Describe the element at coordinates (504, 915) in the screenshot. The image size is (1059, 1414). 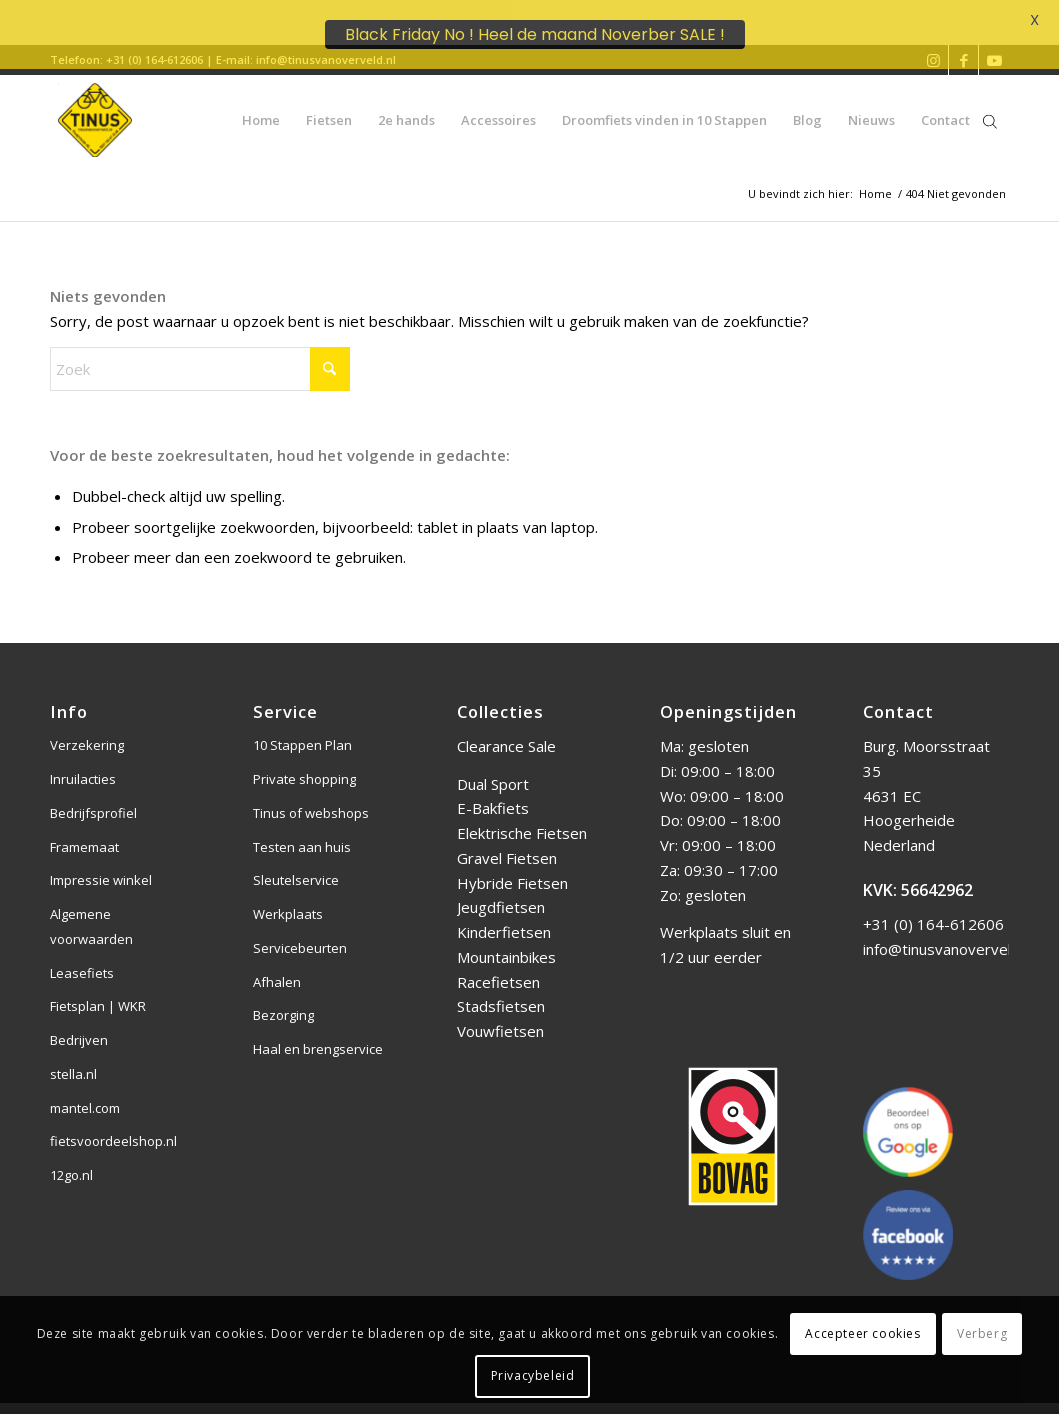
I see `Kinderfietsen` at that location.